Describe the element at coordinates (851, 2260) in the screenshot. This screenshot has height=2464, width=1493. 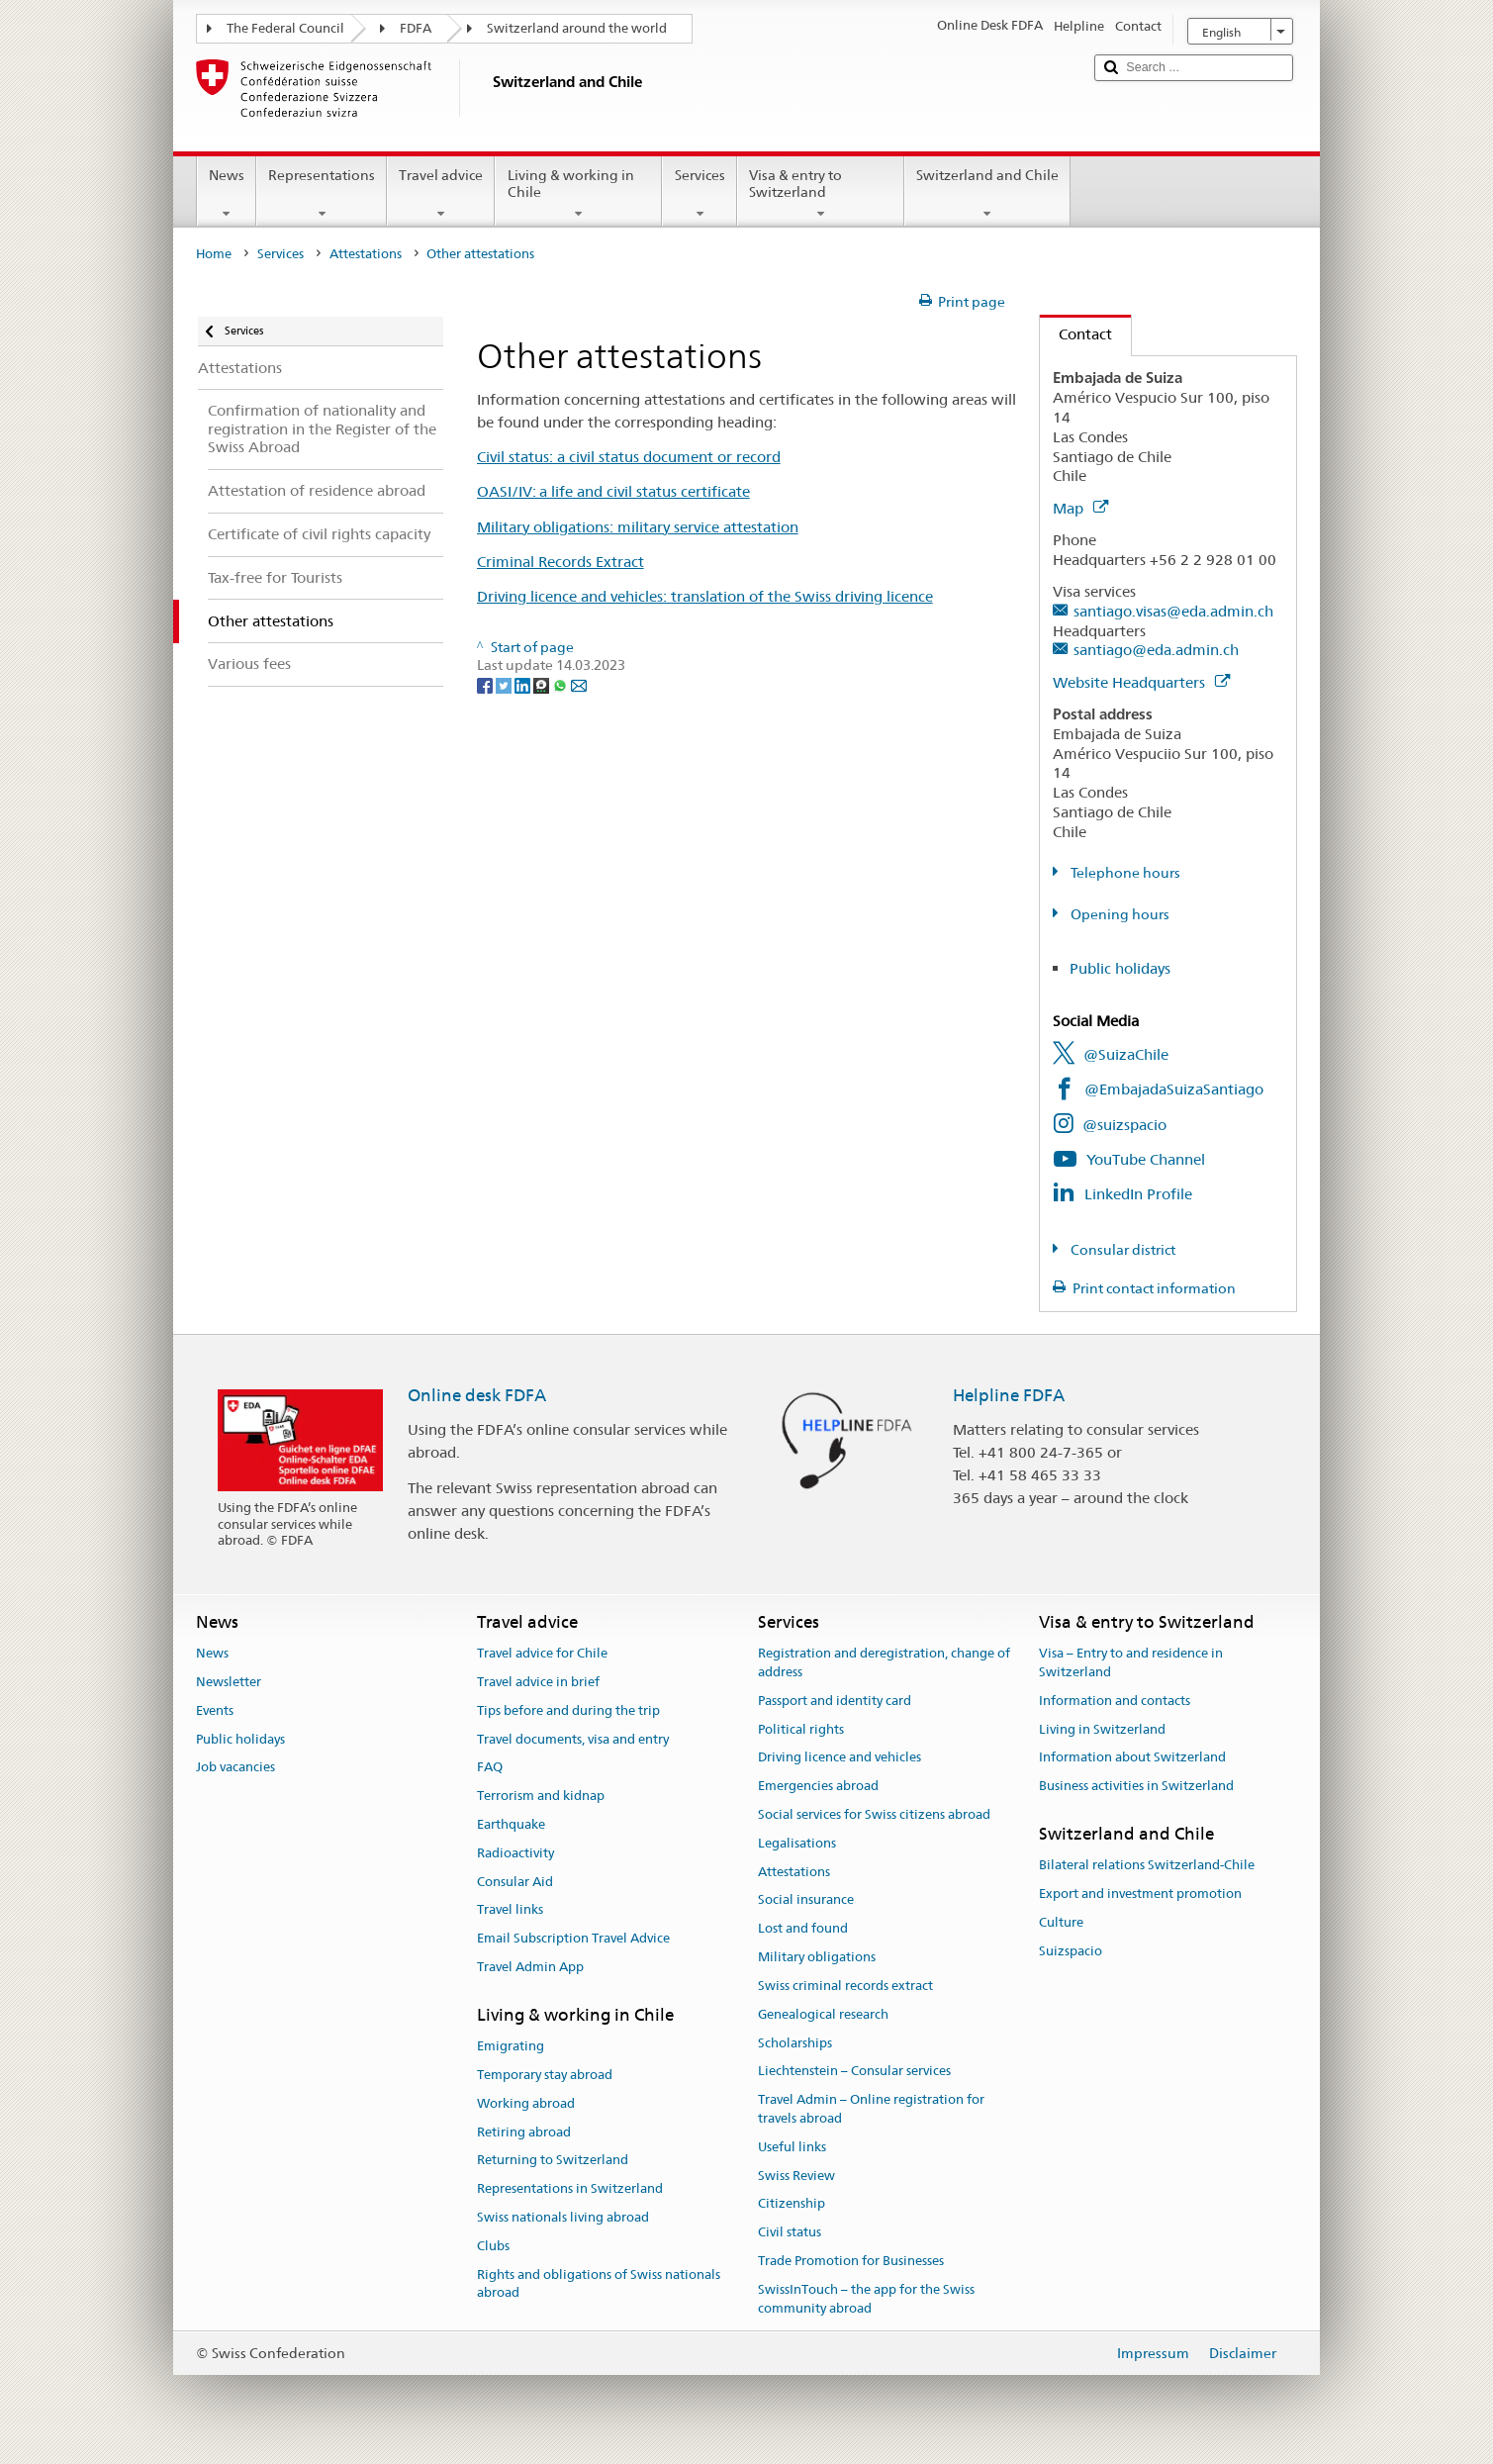
I see `Trade Promotion for Businesses` at that location.